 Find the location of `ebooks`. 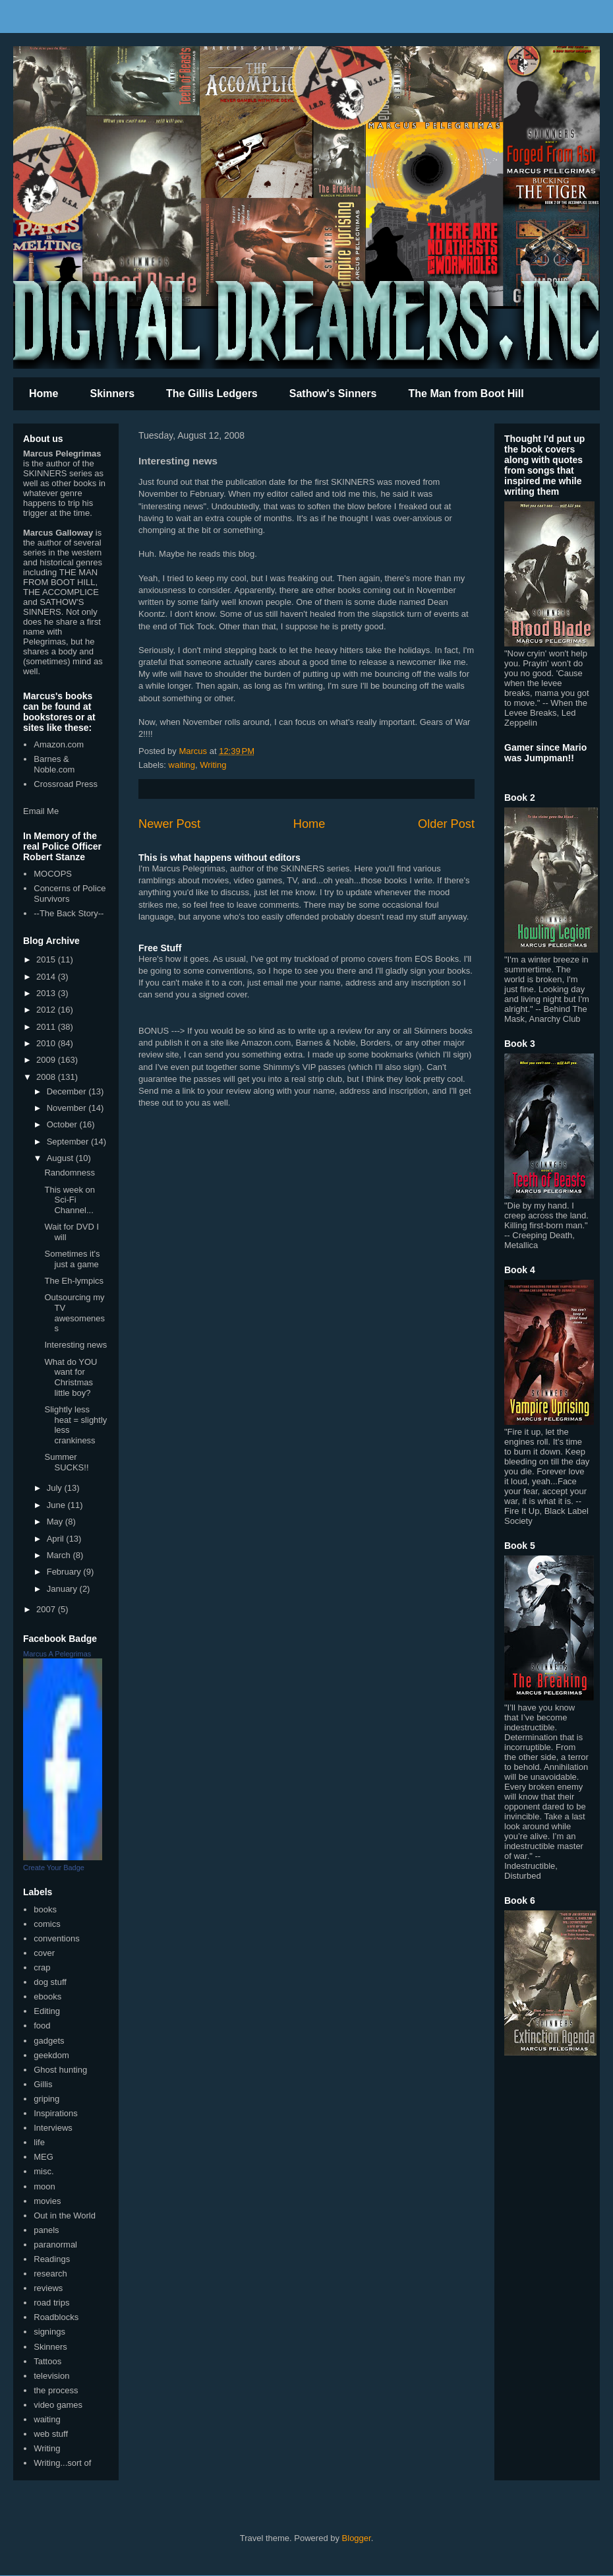

ebooks is located at coordinates (47, 1996).